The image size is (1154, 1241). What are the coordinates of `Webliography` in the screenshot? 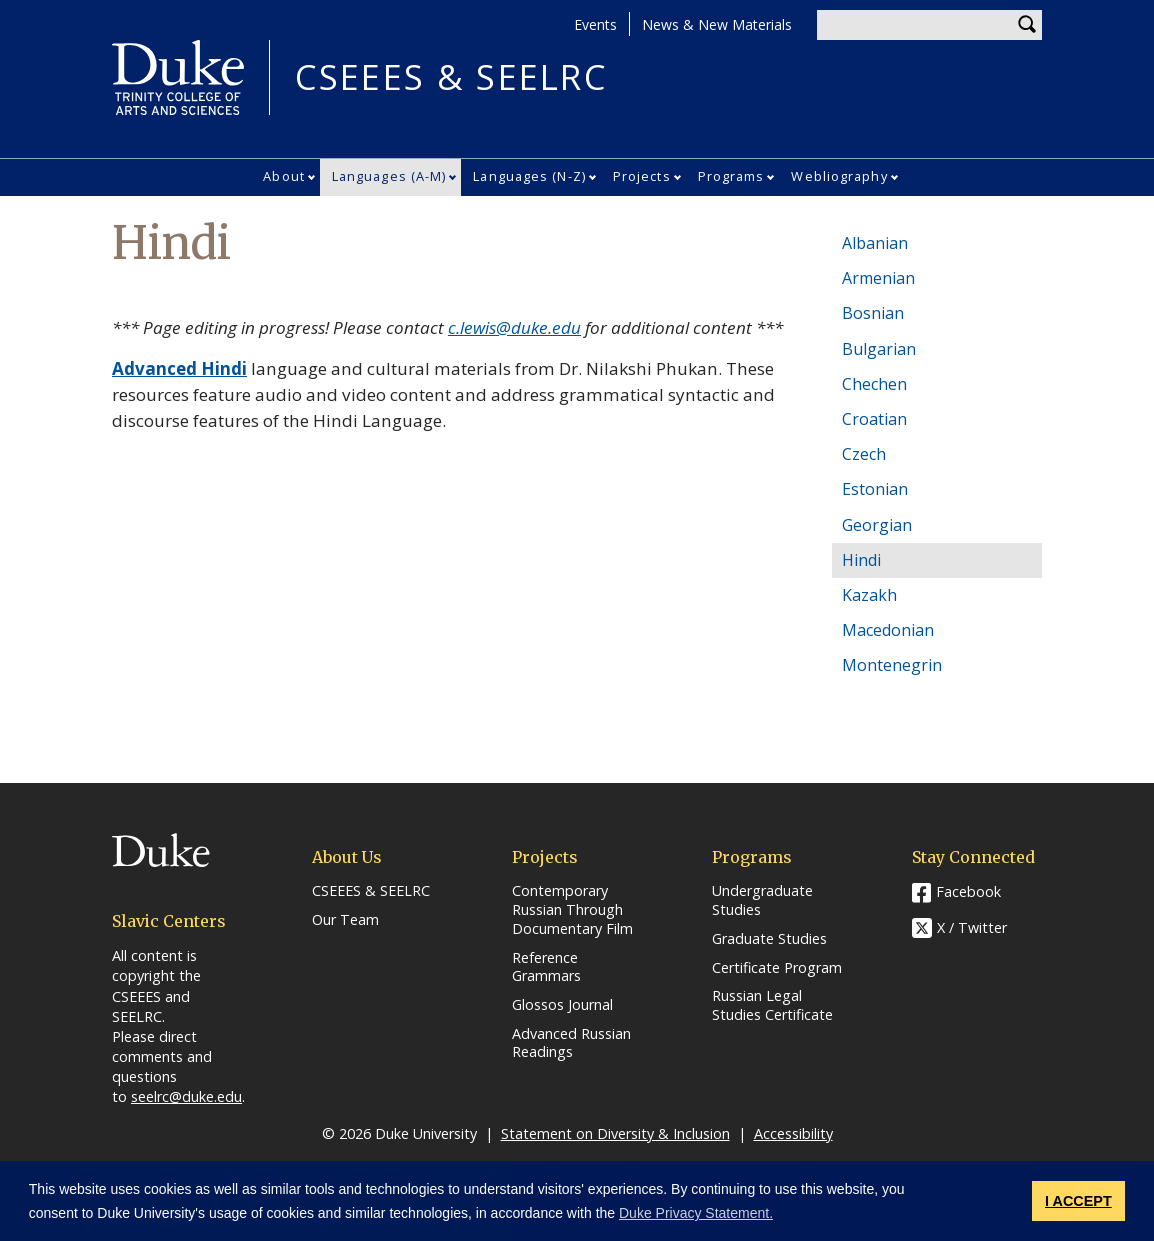 It's located at (839, 176).